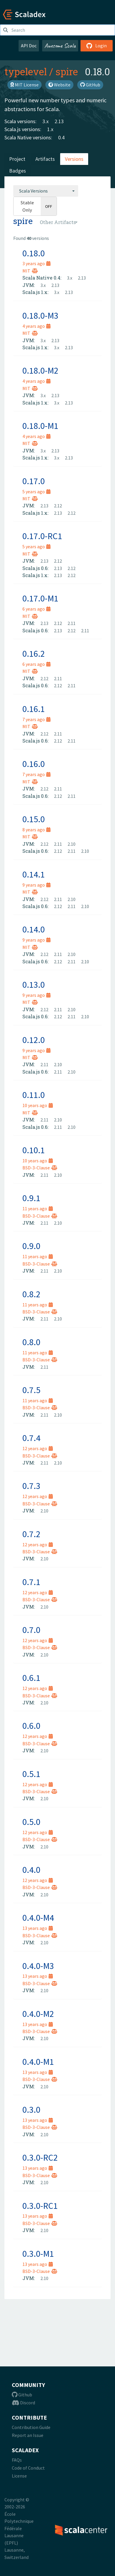 Image resolution: width=115 pixels, height=2576 pixels. I want to click on 0.7.2, so click(31, 1533).